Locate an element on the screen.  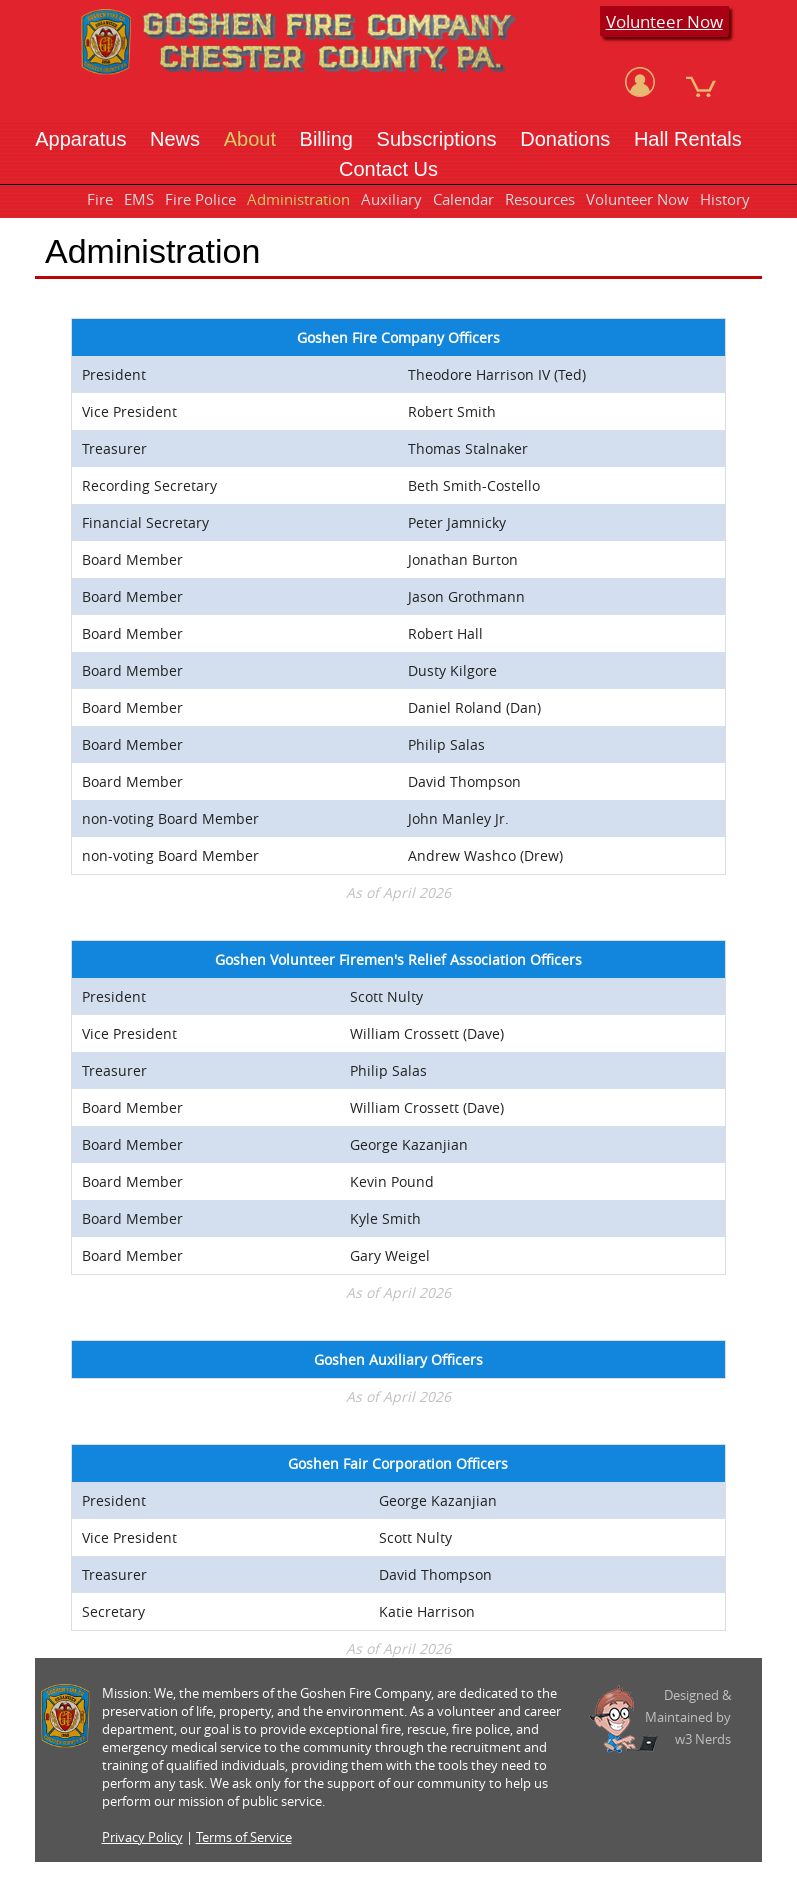
[View Cart] is located at coordinates (701, 82).